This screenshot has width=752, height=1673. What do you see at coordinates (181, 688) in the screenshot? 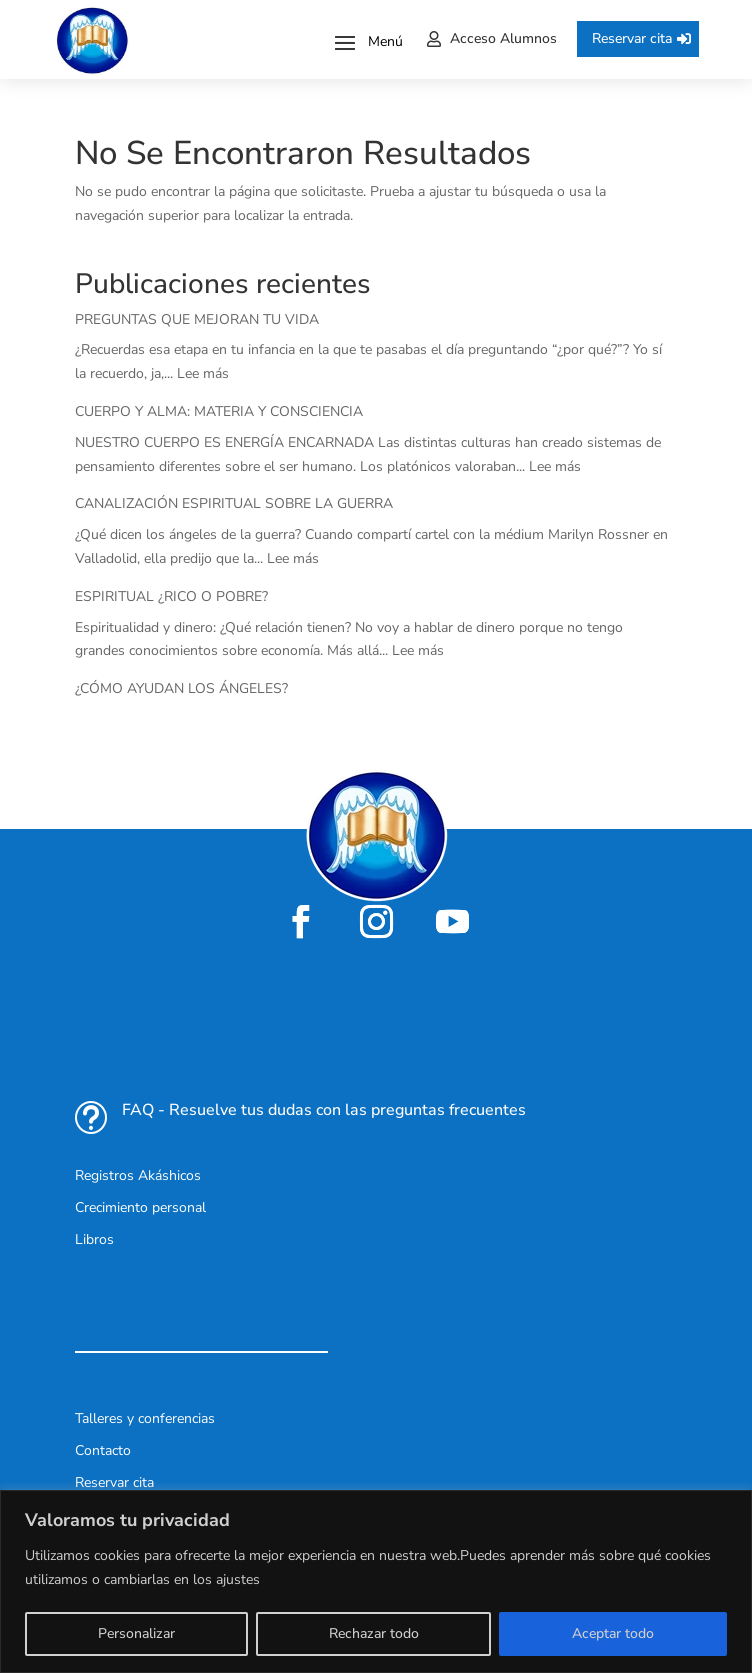
I see `¿CÓMO AYUDAN LOS ÁNGELES?` at bounding box center [181, 688].